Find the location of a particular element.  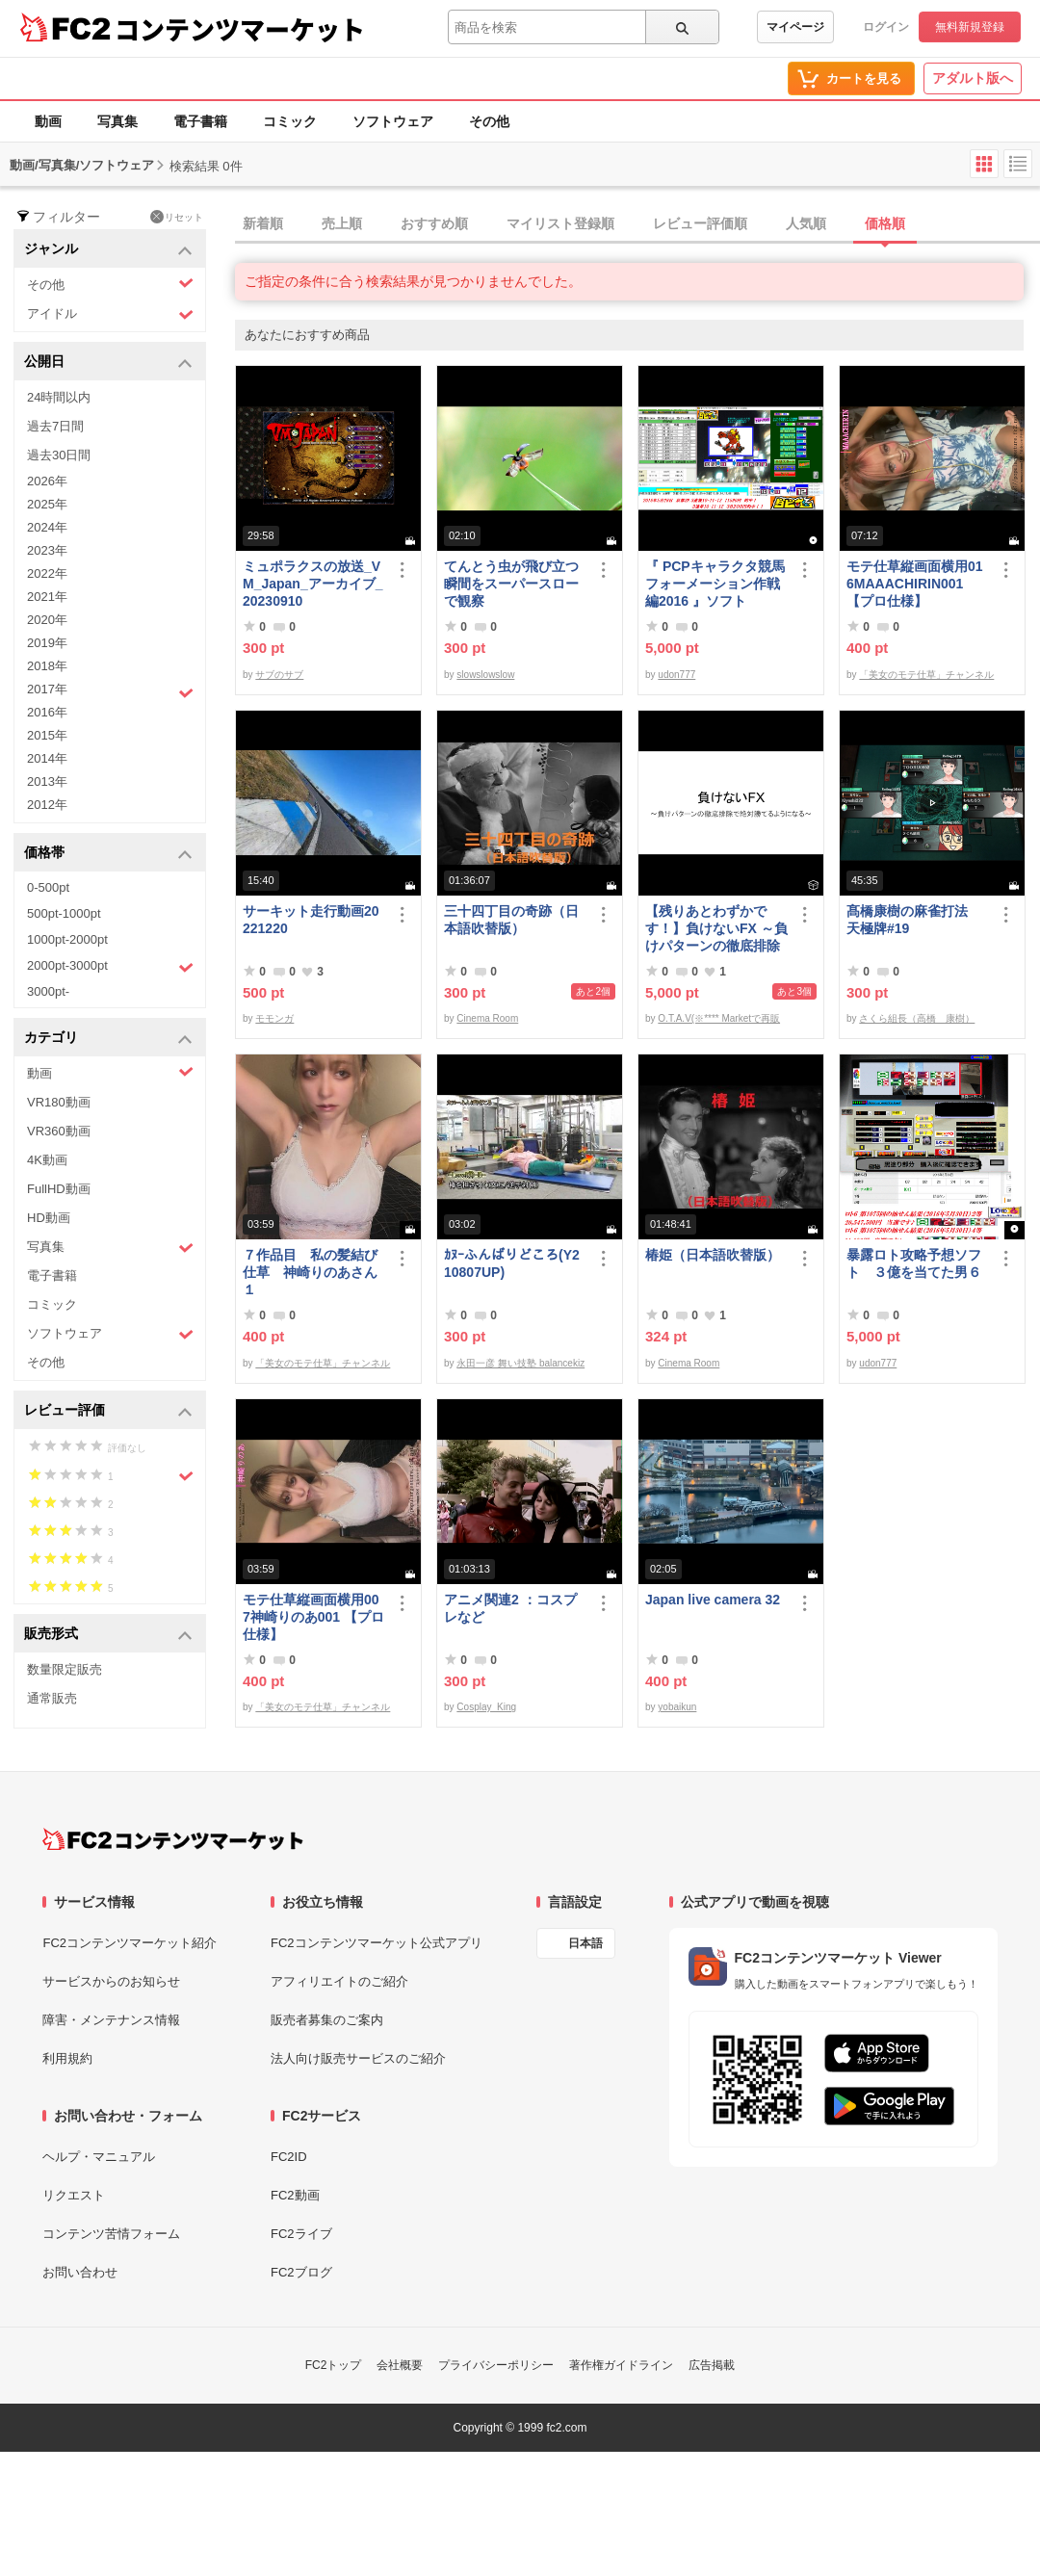

Japan live camera 32 is located at coordinates (712, 1599).